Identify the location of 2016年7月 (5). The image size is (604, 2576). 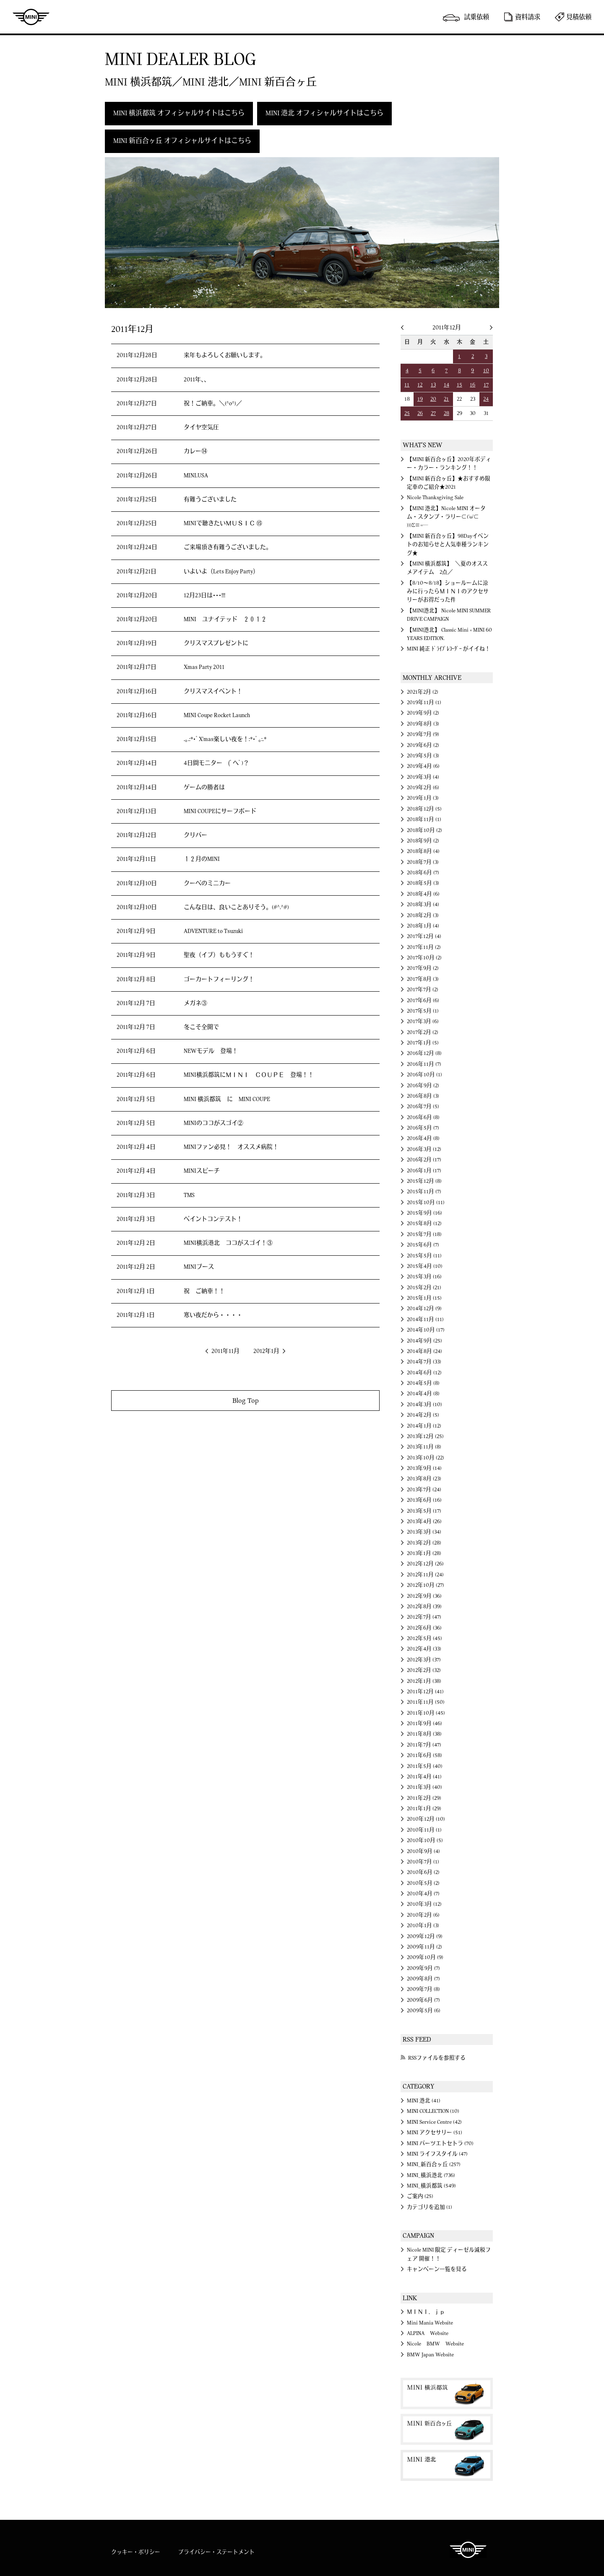
(423, 1106).